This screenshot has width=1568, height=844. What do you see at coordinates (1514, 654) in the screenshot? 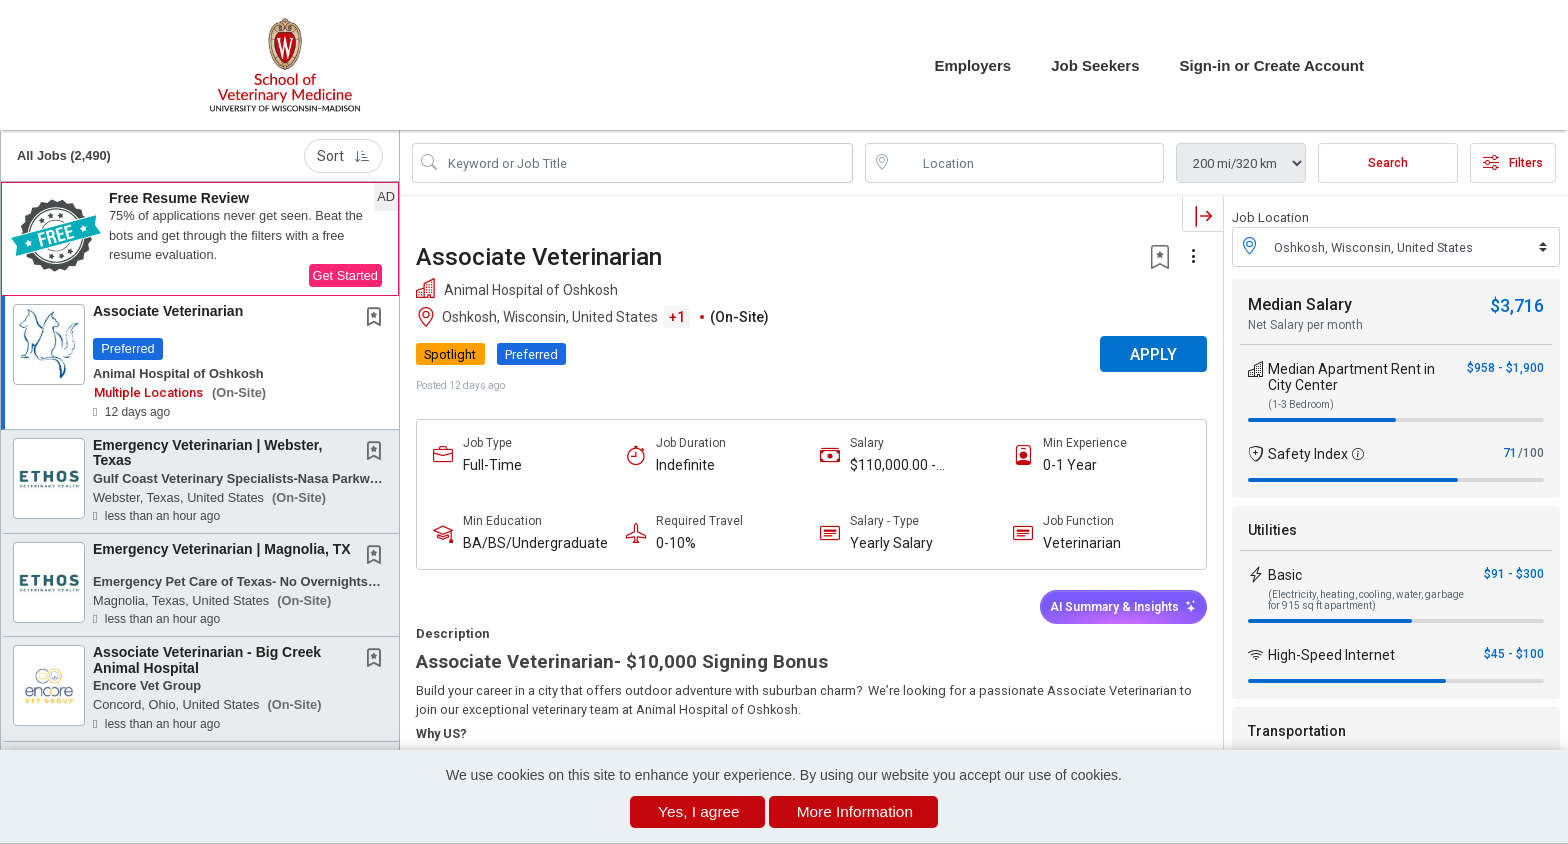
I see `$45 - $100` at bounding box center [1514, 654].